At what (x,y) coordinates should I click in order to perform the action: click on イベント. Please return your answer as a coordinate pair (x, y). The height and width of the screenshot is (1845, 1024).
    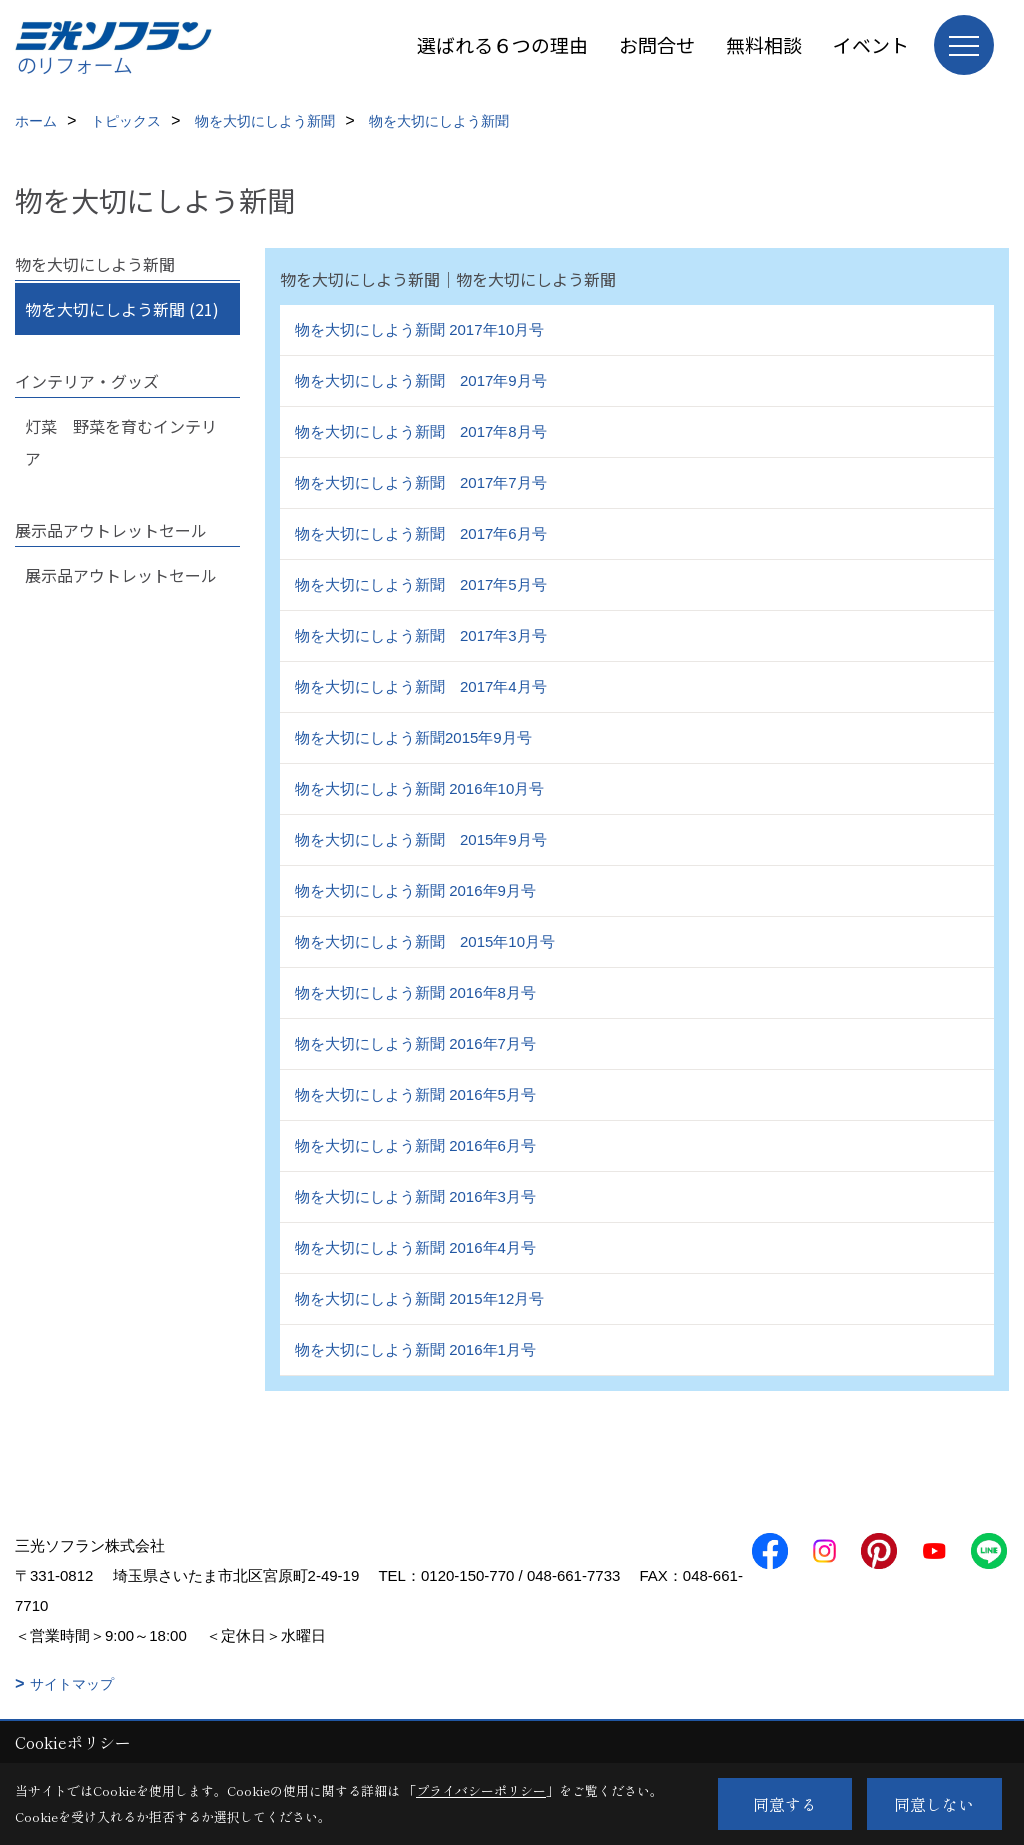
    Looking at the image, I should click on (871, 44).